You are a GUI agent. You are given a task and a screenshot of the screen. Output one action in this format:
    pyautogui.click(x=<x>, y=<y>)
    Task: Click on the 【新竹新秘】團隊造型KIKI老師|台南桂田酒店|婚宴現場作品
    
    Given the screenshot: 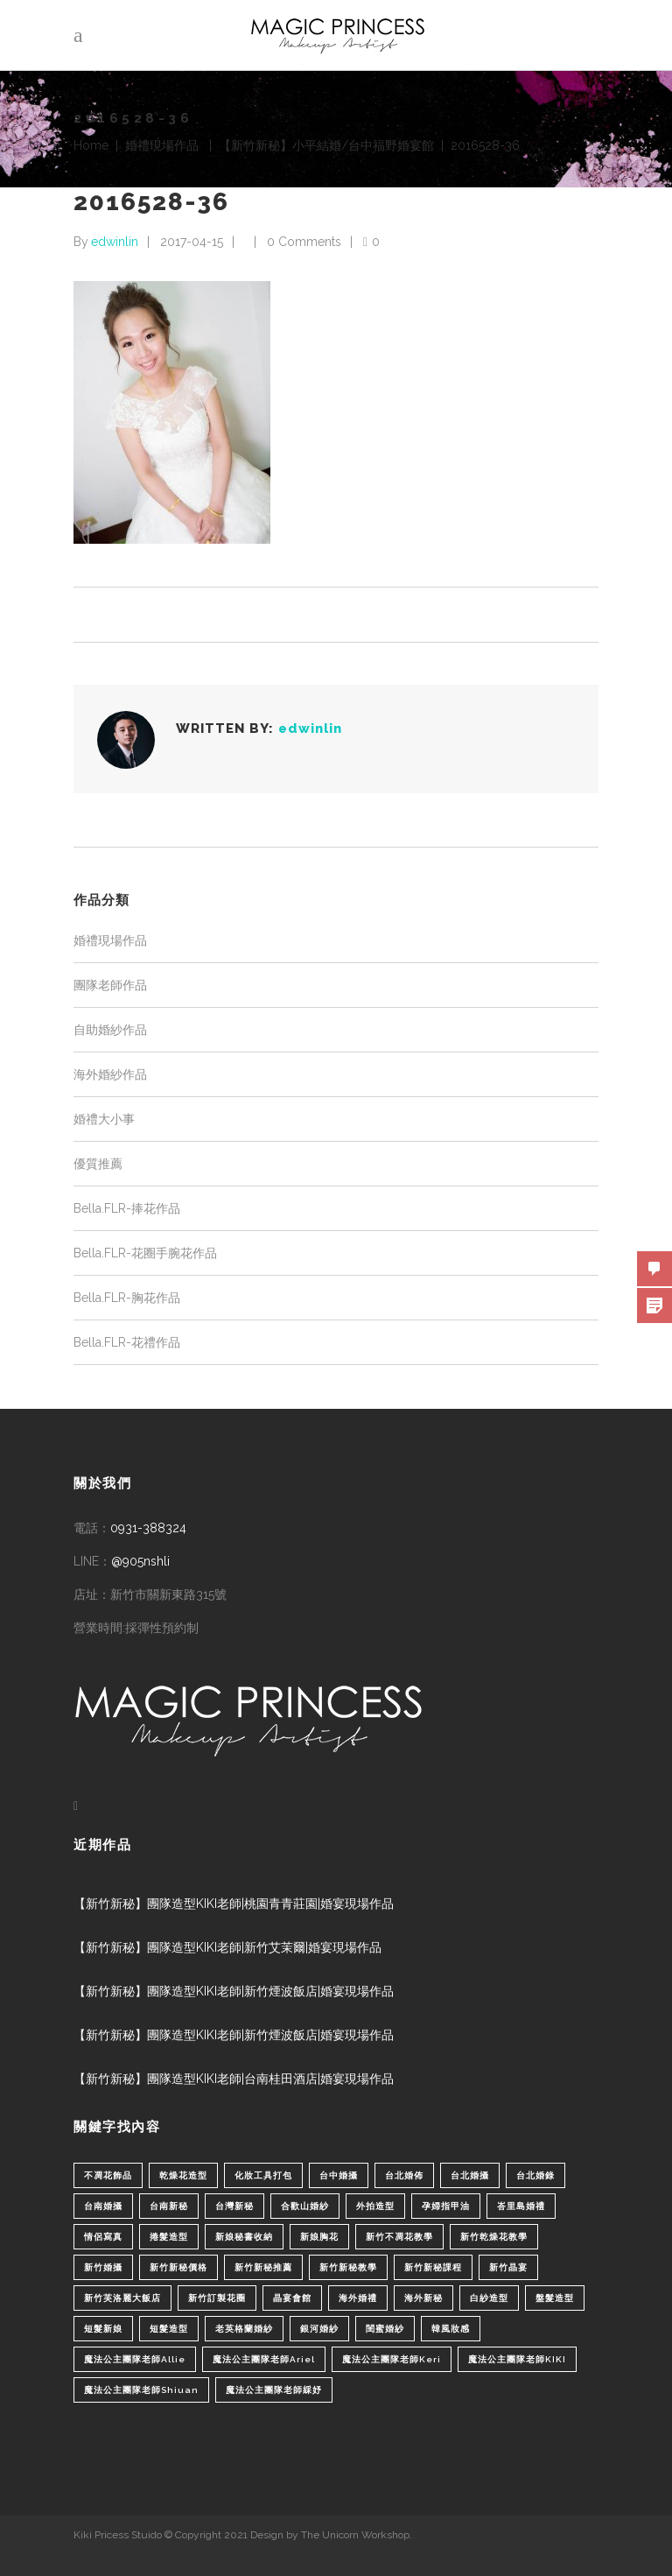 What is the action you would take?
    pyautogui.click(x=234, y=2079)
    